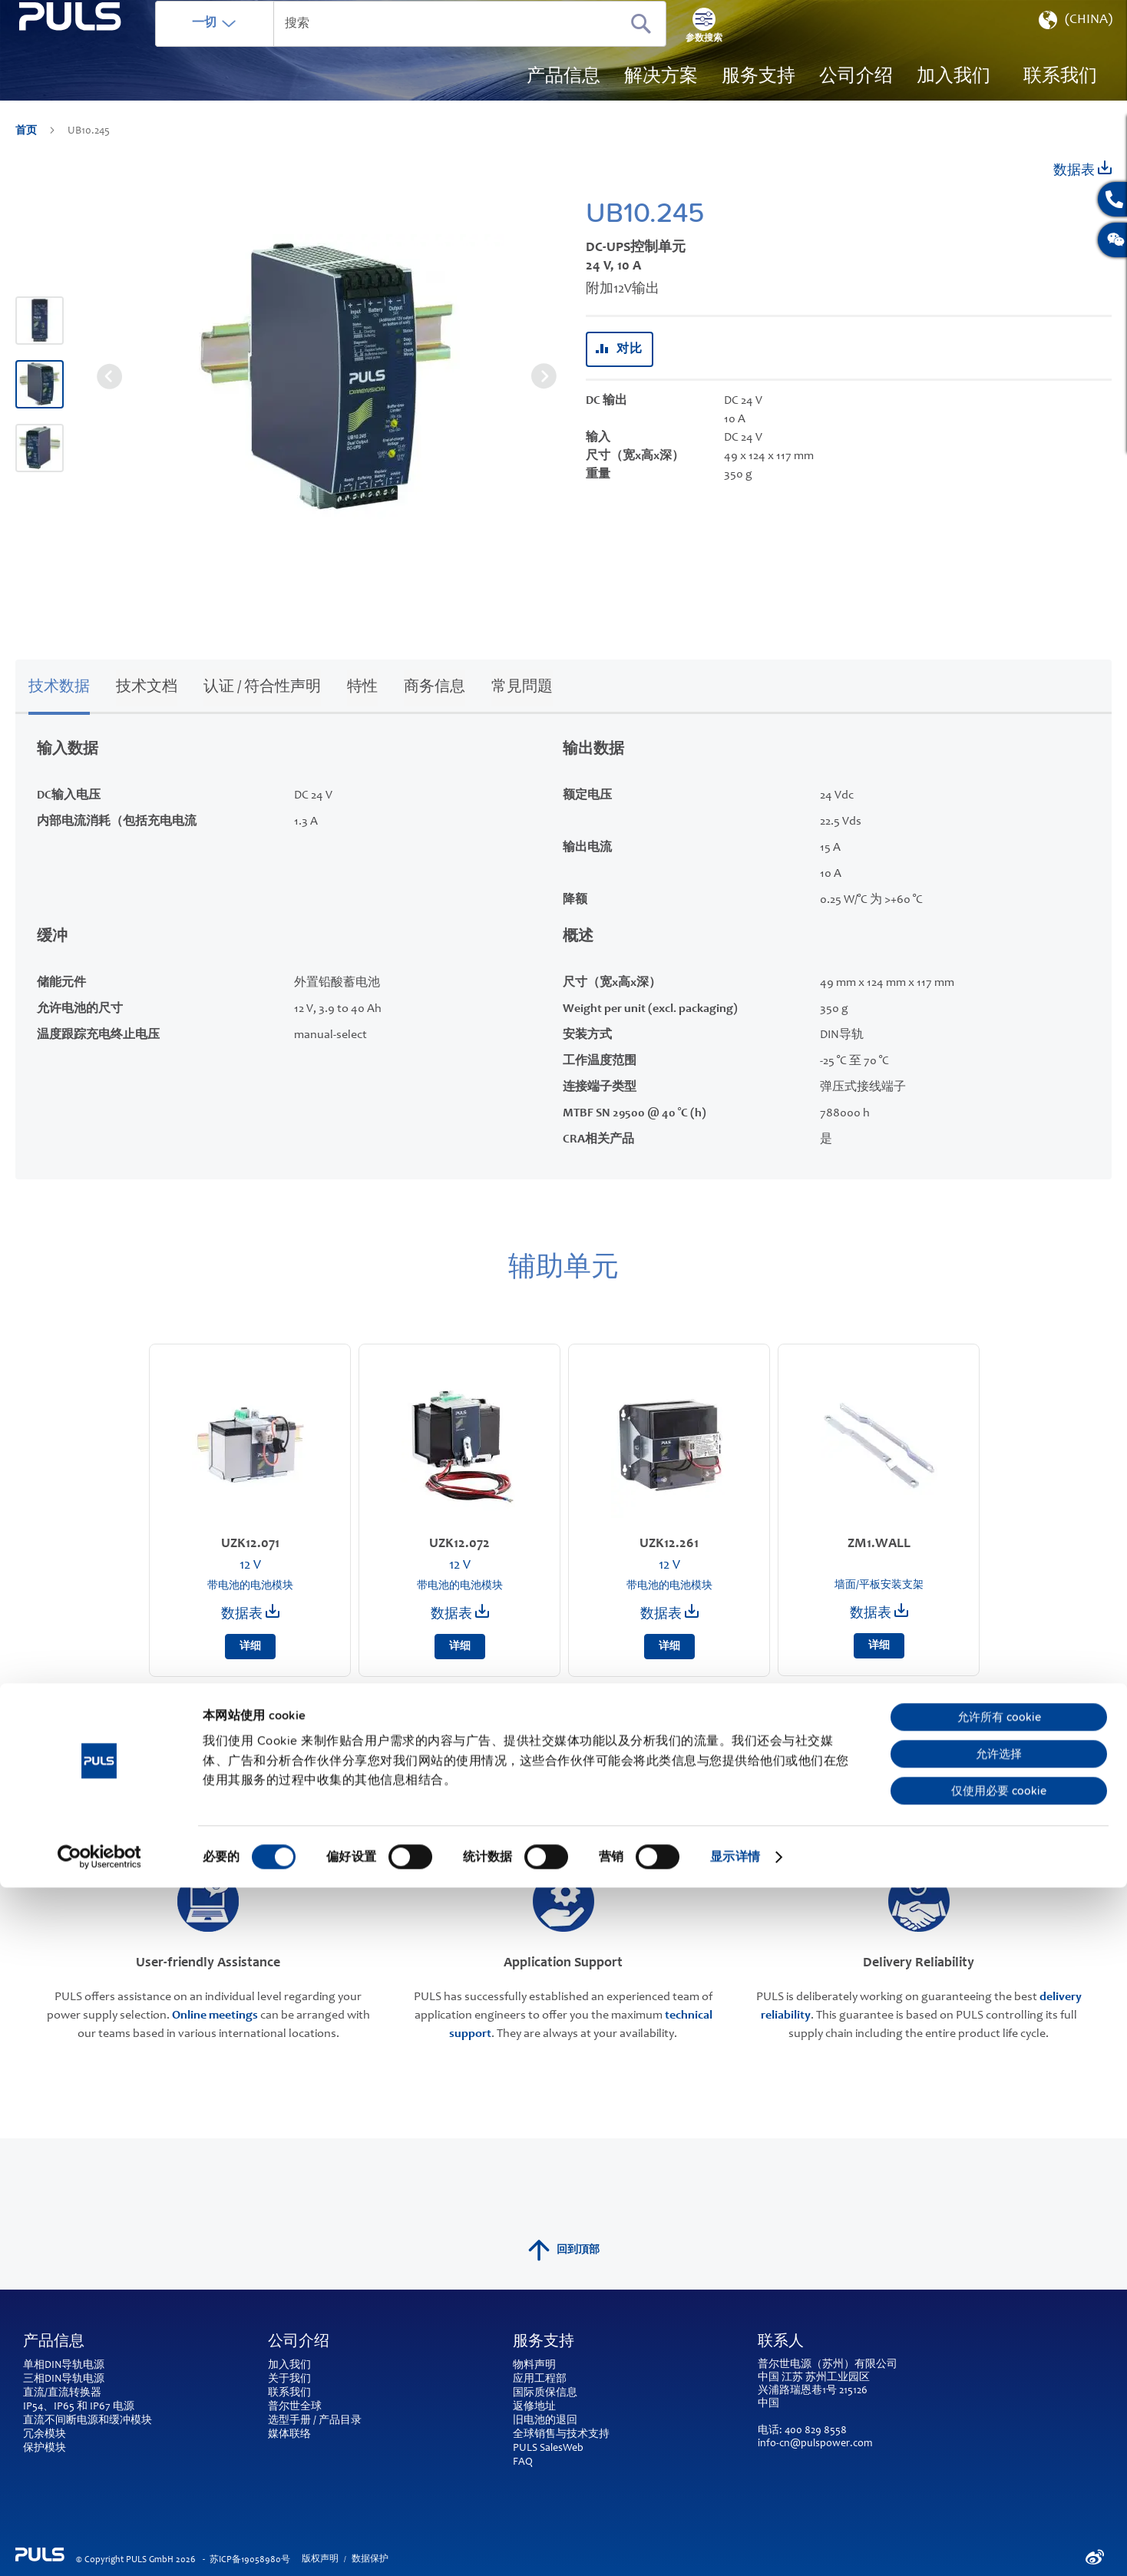 The height and width of the screenshot is (2576, 1127). What do you see at coordinates (250, 1566) in the screenshot?
I see `UZK12.071` at bounding box center [250, 1566].